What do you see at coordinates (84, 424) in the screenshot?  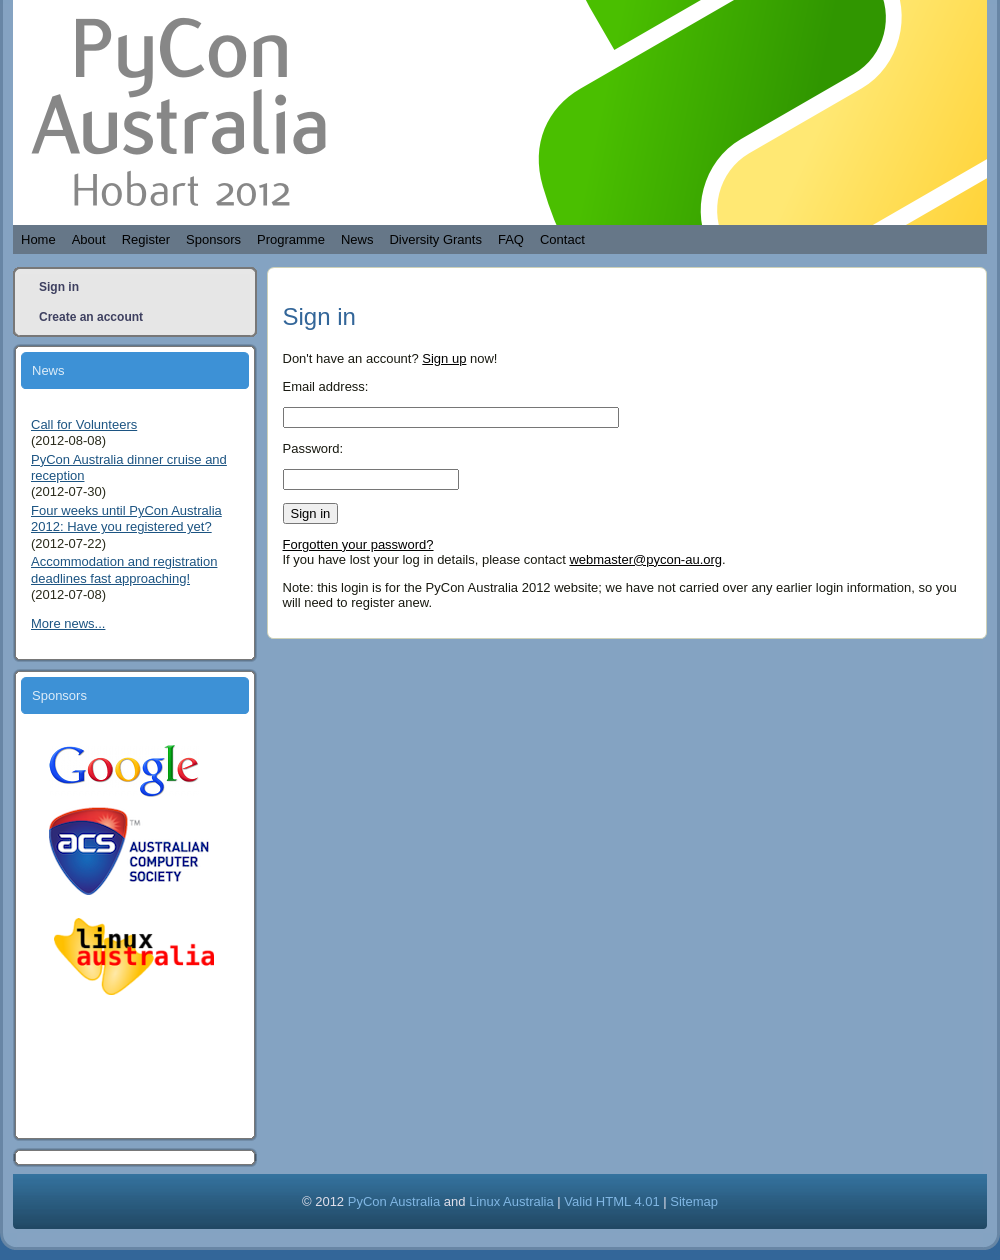 I see `Call for Volunteers` at bounding box center [84, 424].